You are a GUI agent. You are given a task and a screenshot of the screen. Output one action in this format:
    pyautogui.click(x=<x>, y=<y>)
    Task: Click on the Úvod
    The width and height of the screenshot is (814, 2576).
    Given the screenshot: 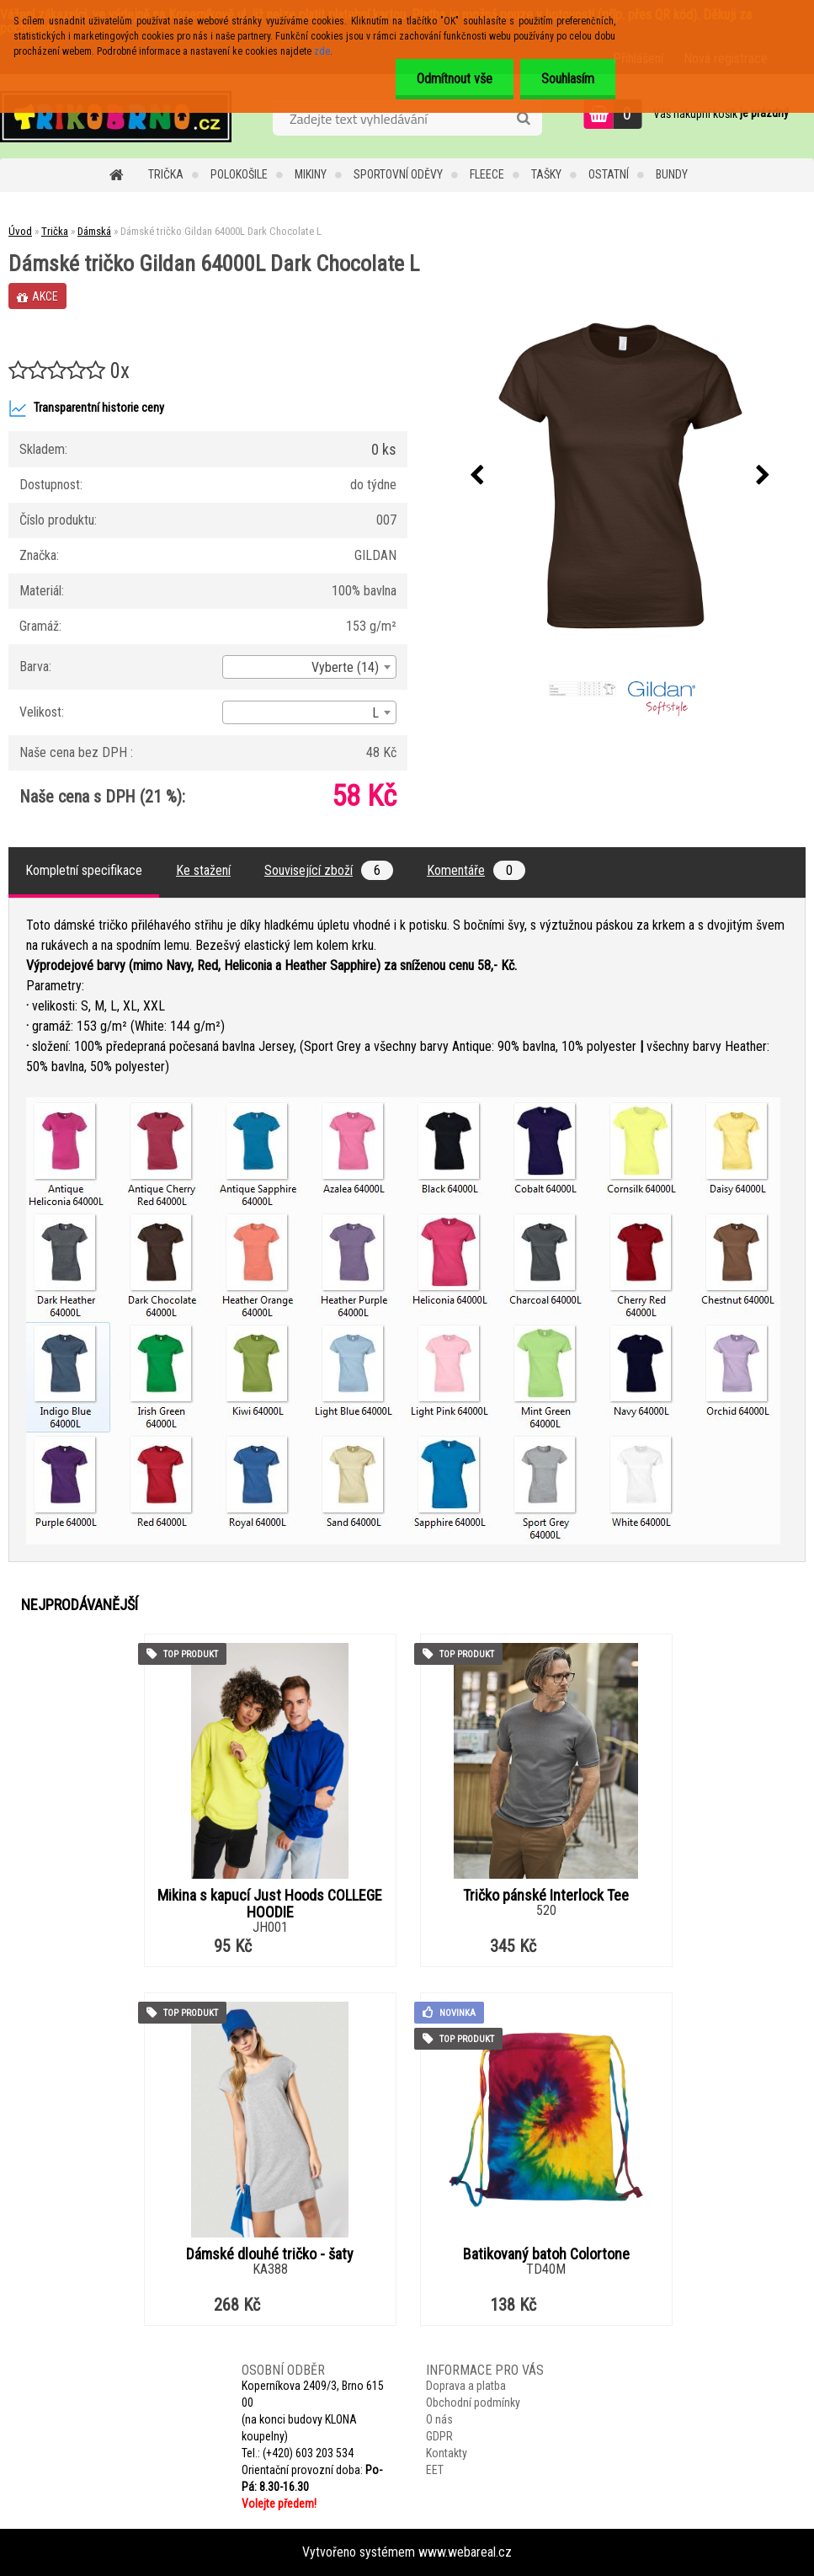 What is the action you would take?
    pyautogui.click(x=20, y=231)
    